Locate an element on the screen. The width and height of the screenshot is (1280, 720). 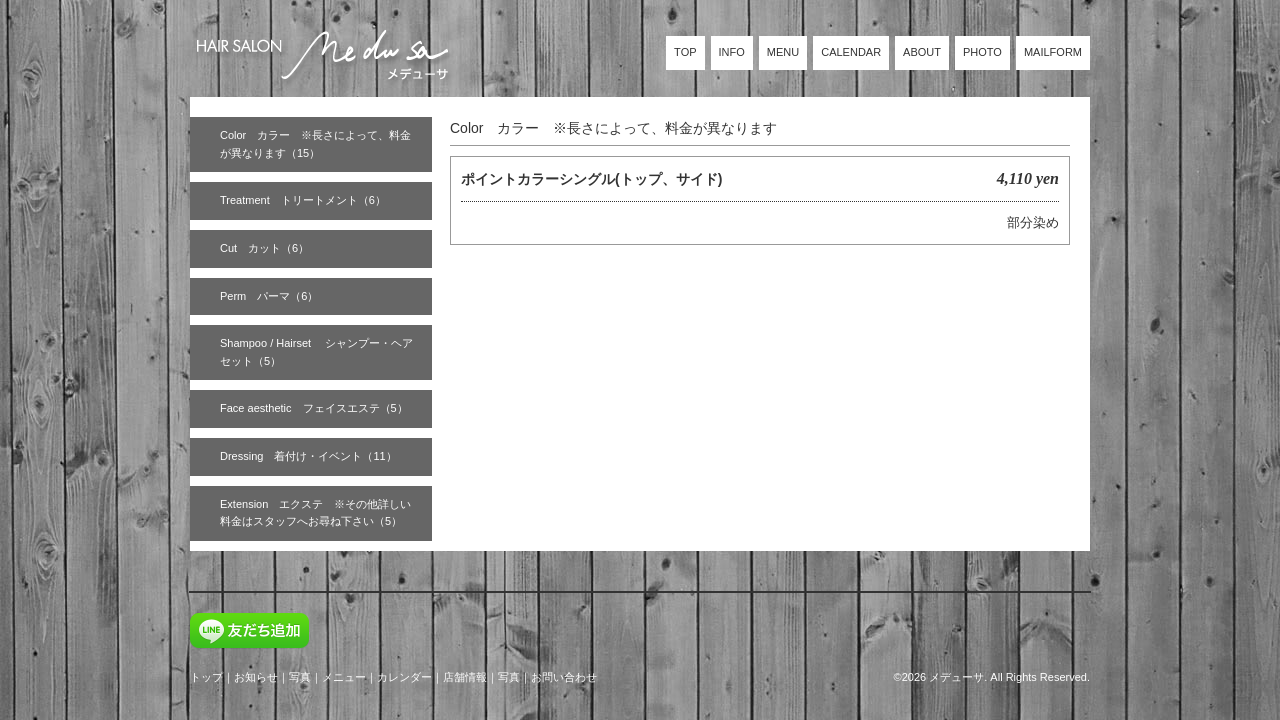
店舗情報 is located at coordinates (465, 677).